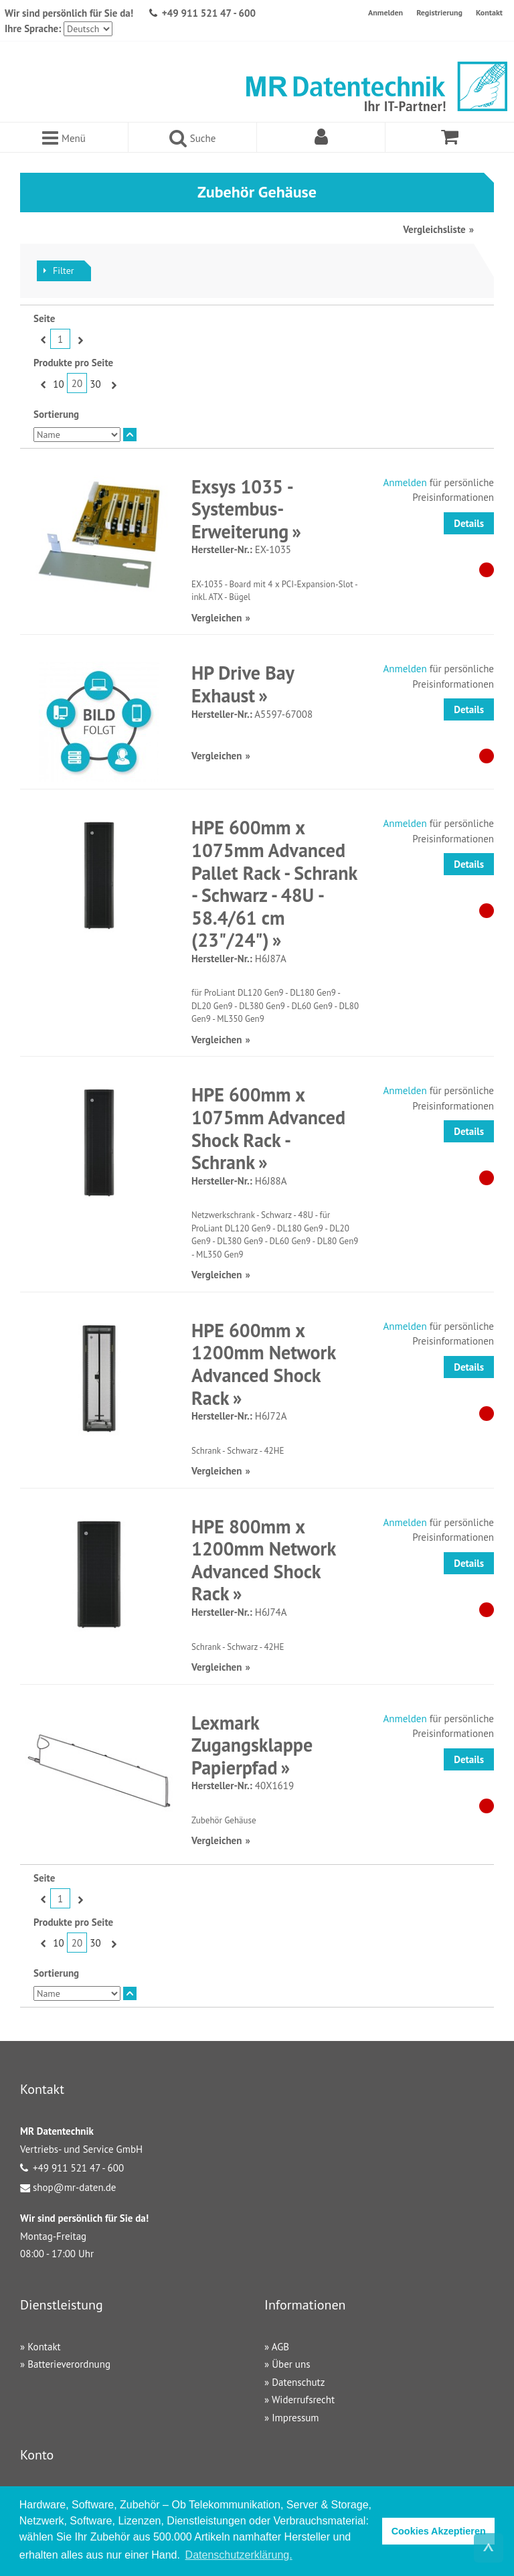 The image size is (514, 2576). Describe the element at coordinates (242, 684) in the screenshot. I see `HP Drive Bay Exhaust` at that location.